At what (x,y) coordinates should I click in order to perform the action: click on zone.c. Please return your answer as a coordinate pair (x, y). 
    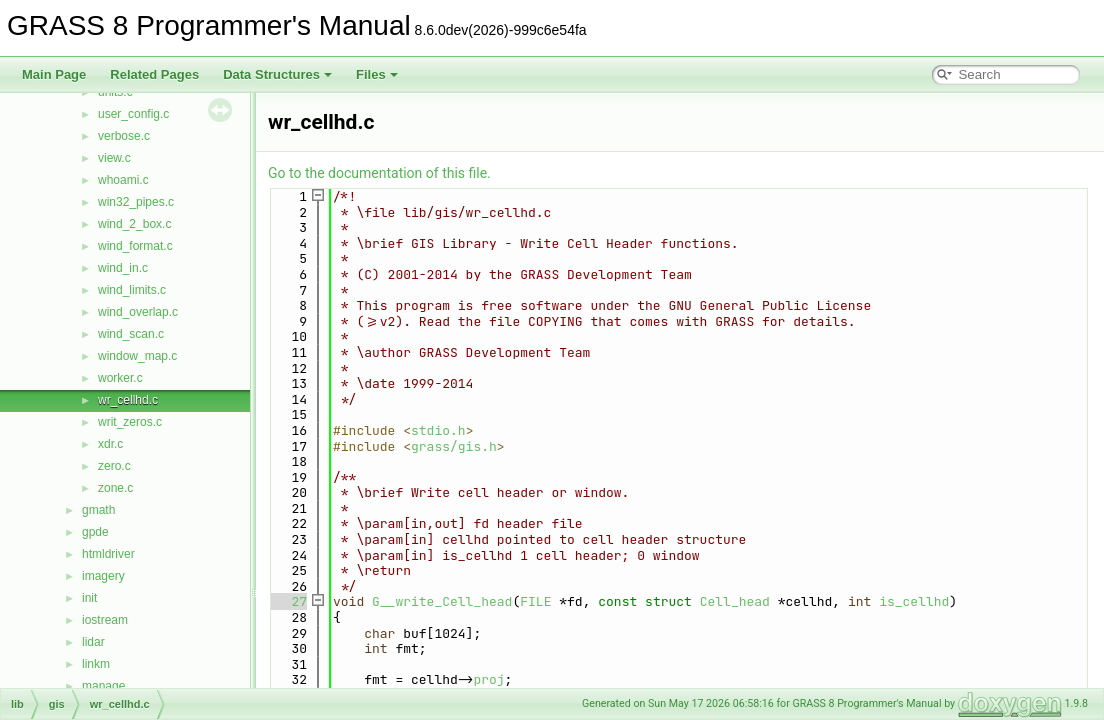
    Looking at the image, I should click on (115, 488).